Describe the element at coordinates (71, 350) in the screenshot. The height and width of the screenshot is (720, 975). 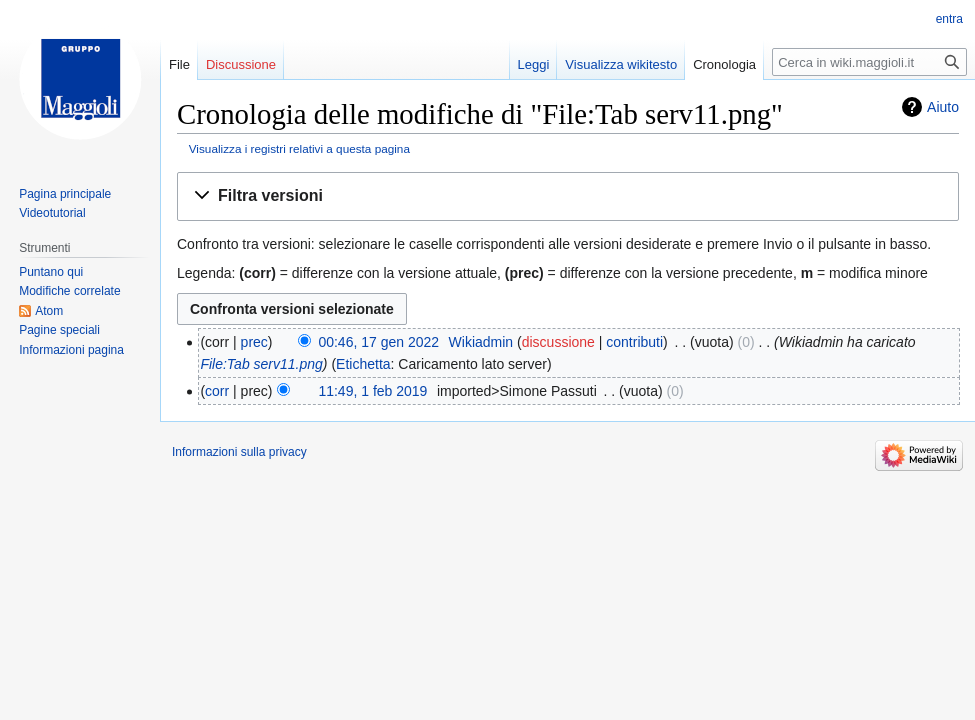
I see `Informazioni pagina` at that location.